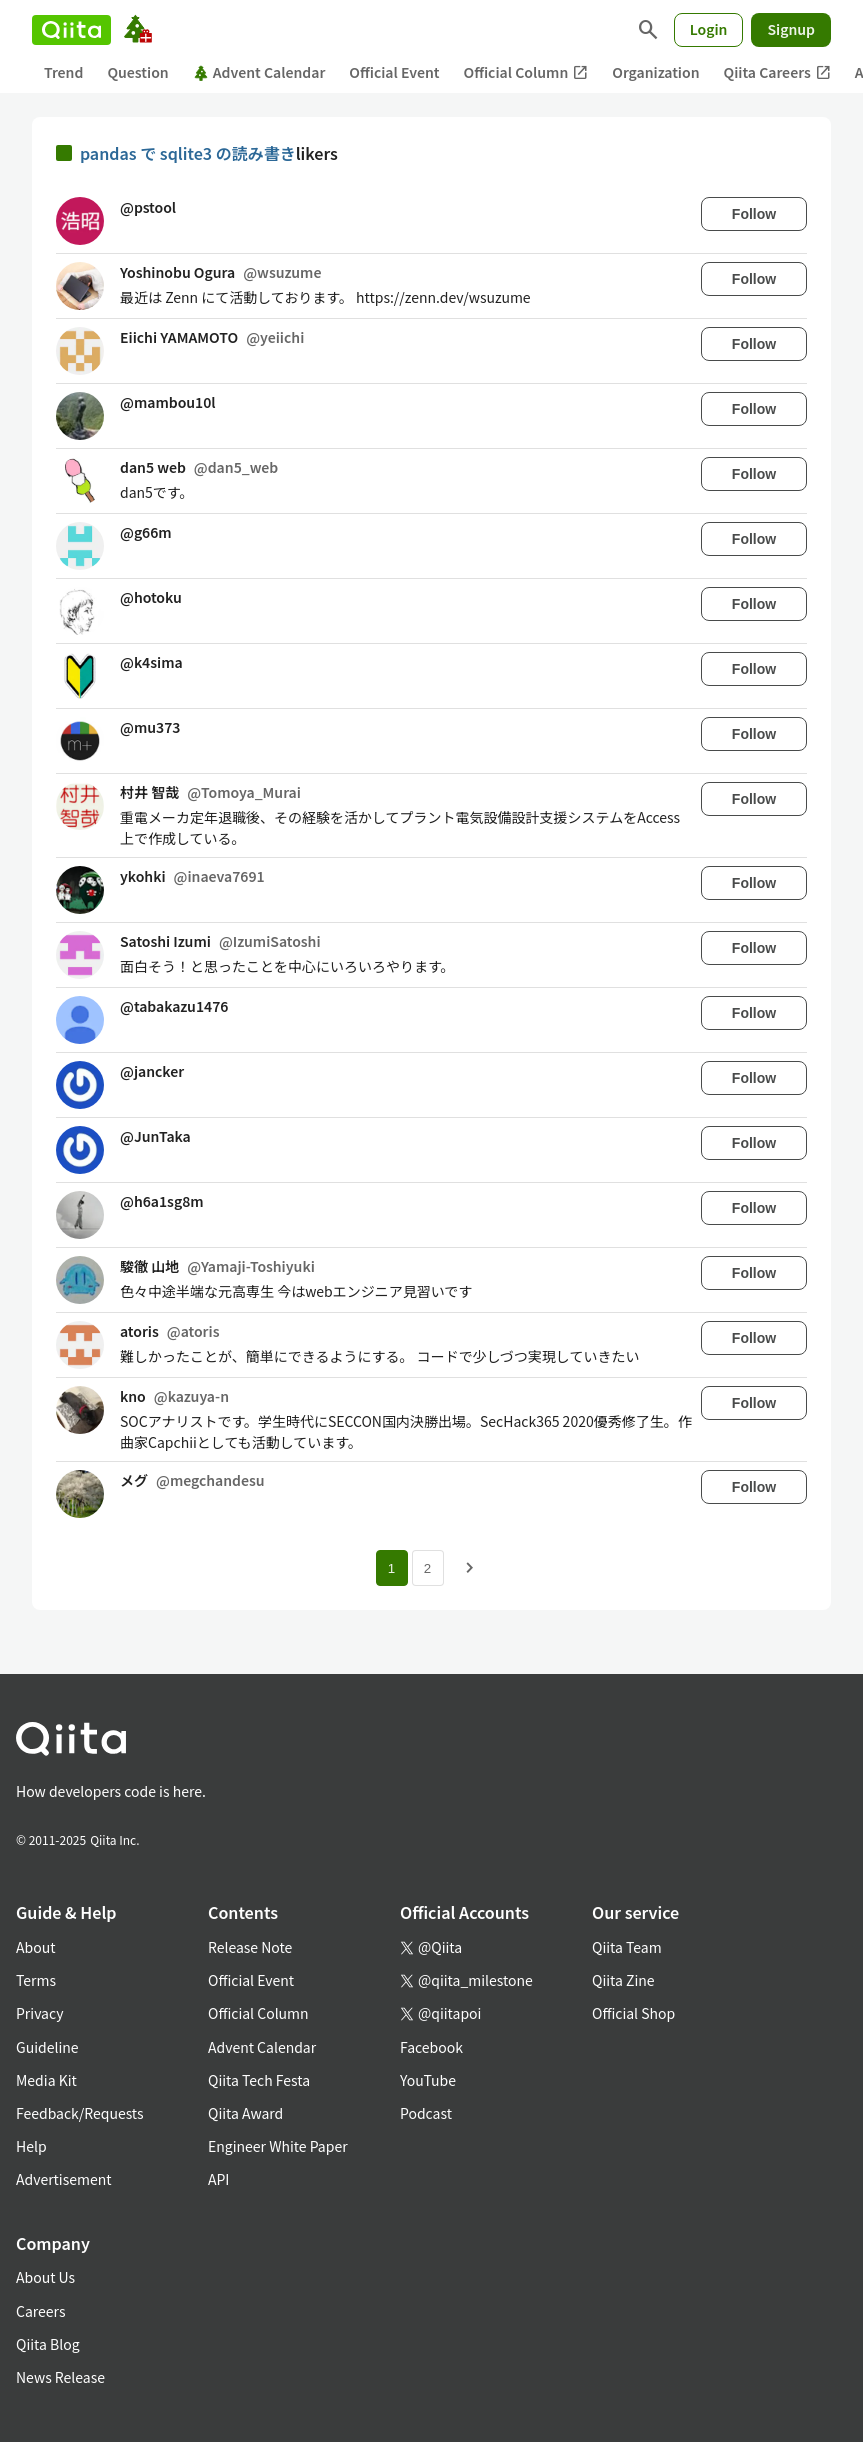 This screenshot has height=2442, width=863. I want to click on Advent Calendar, so click(259, 72).